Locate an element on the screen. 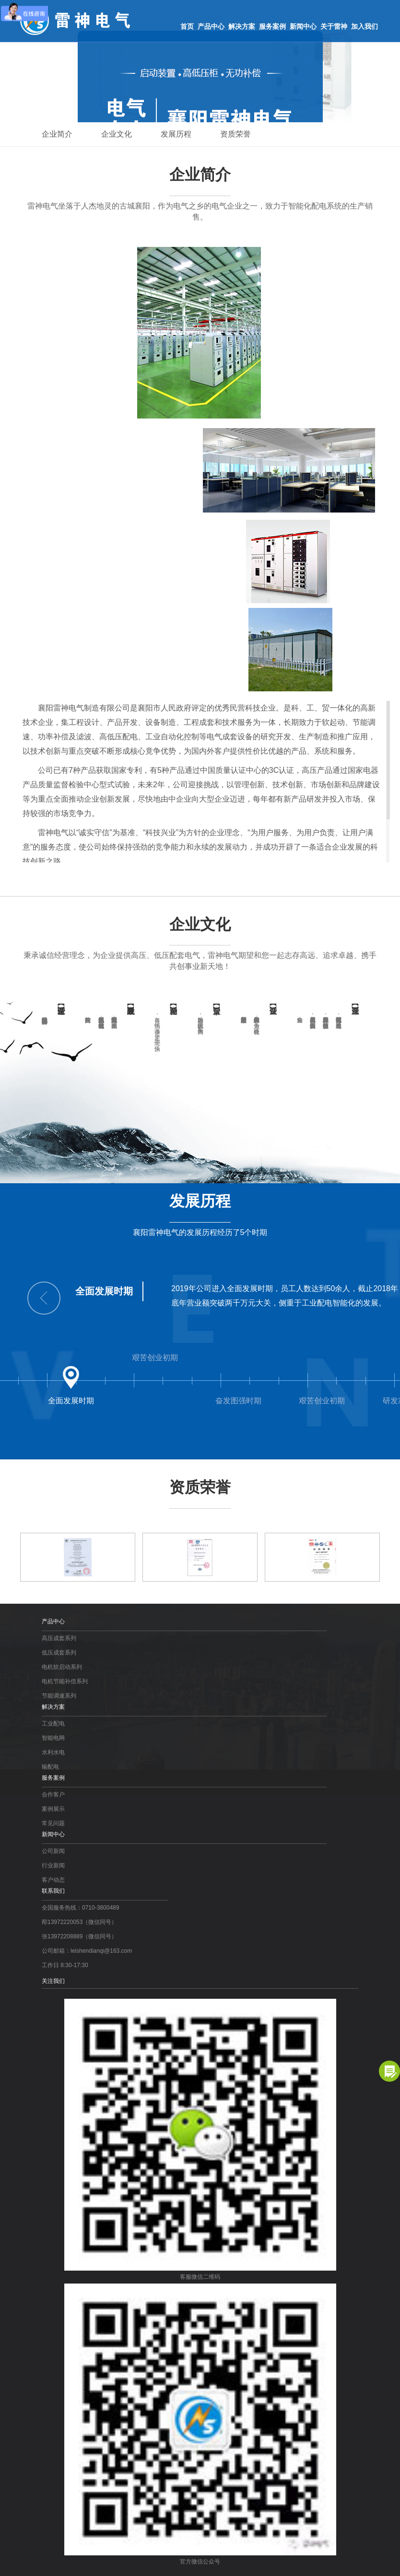 The width and height of the screenshot is (400, 2576). 常见问题 is located at coordinates (53, 1823).